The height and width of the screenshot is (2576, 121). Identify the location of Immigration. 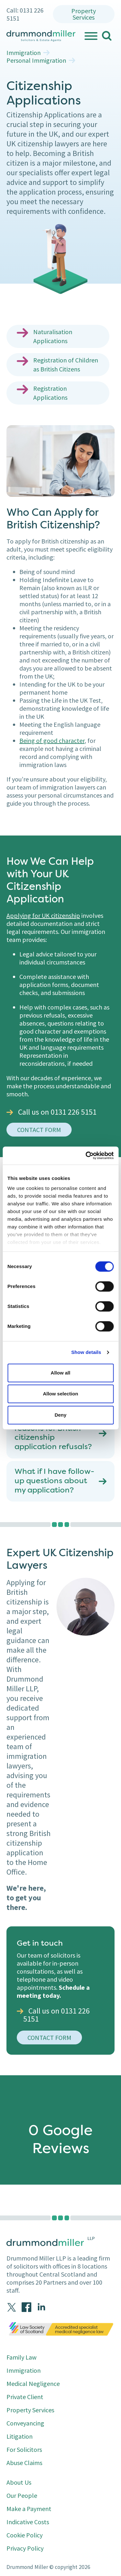
(23, 53).